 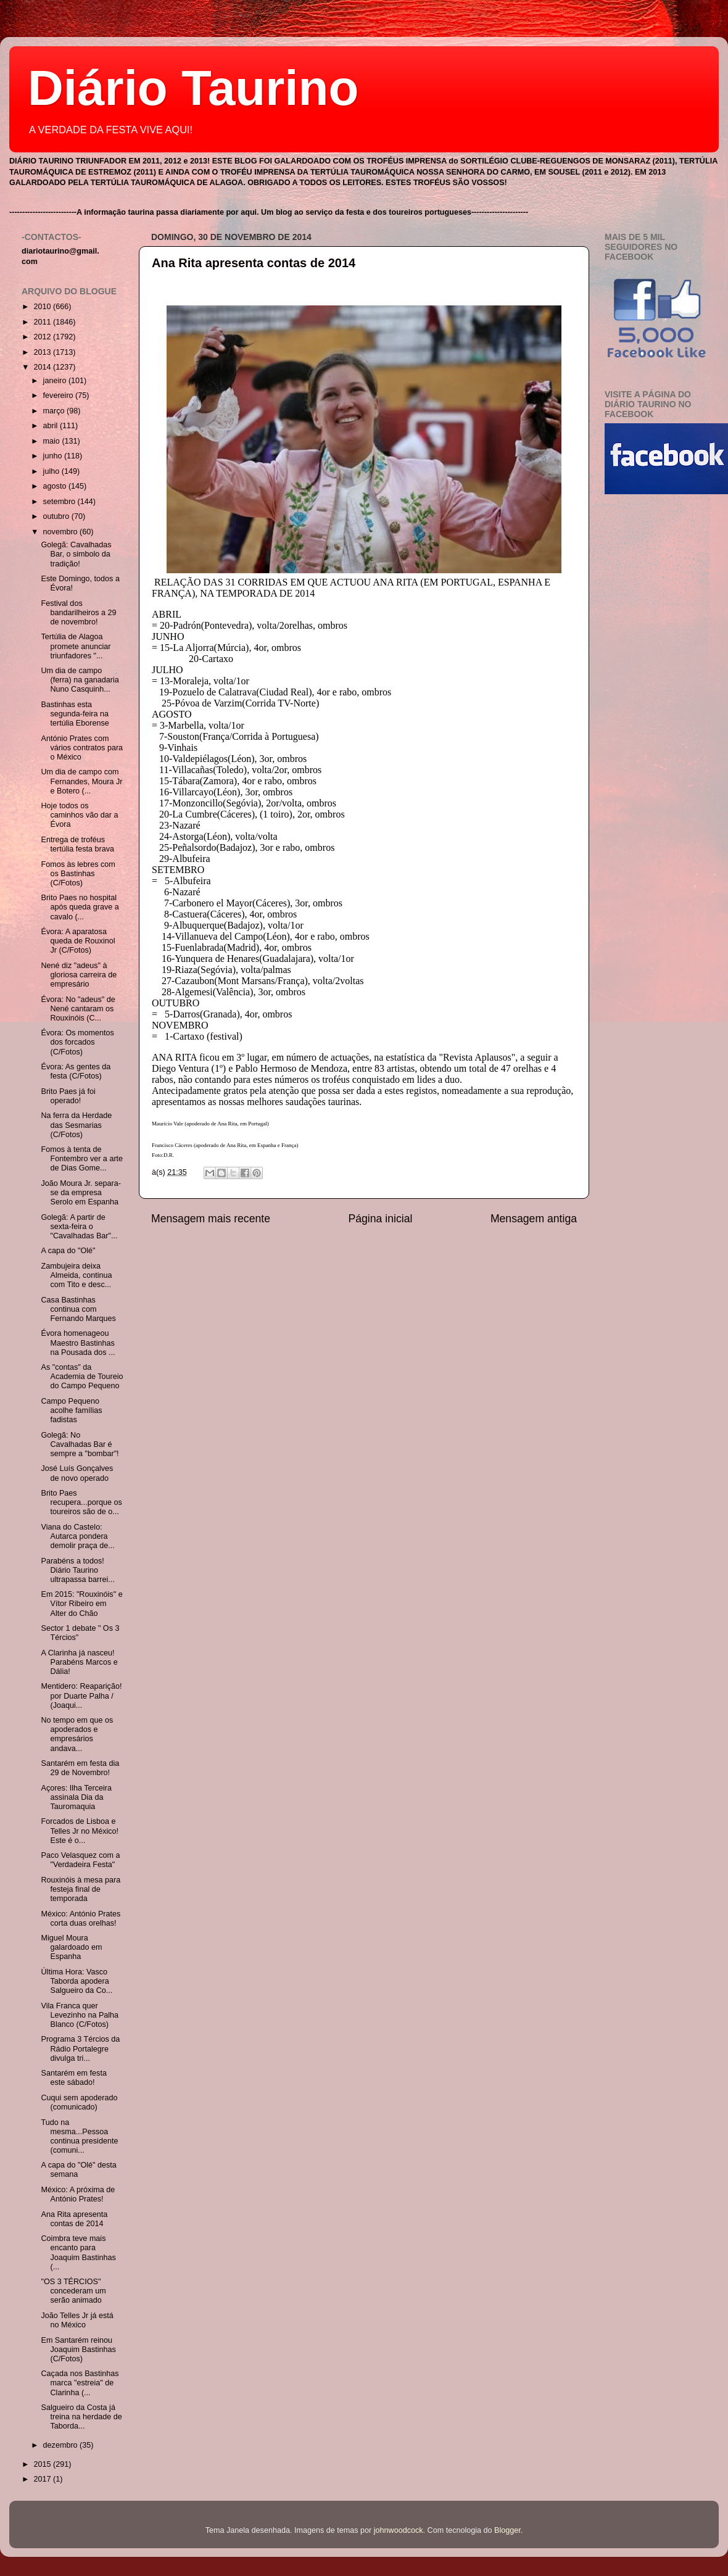 I want to click on Évora homenageou Maestro Bastinhas na Pousada dos ..., so click(x=78, y=1342).